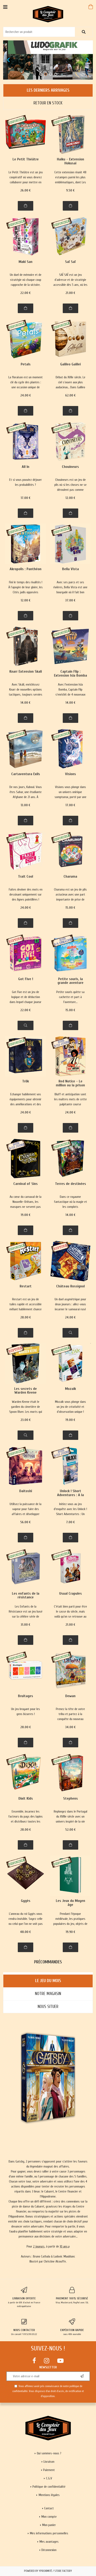 This screenshot has width=96, height=2576. I want to click on Carnival of Sins, so click(25, 1184).